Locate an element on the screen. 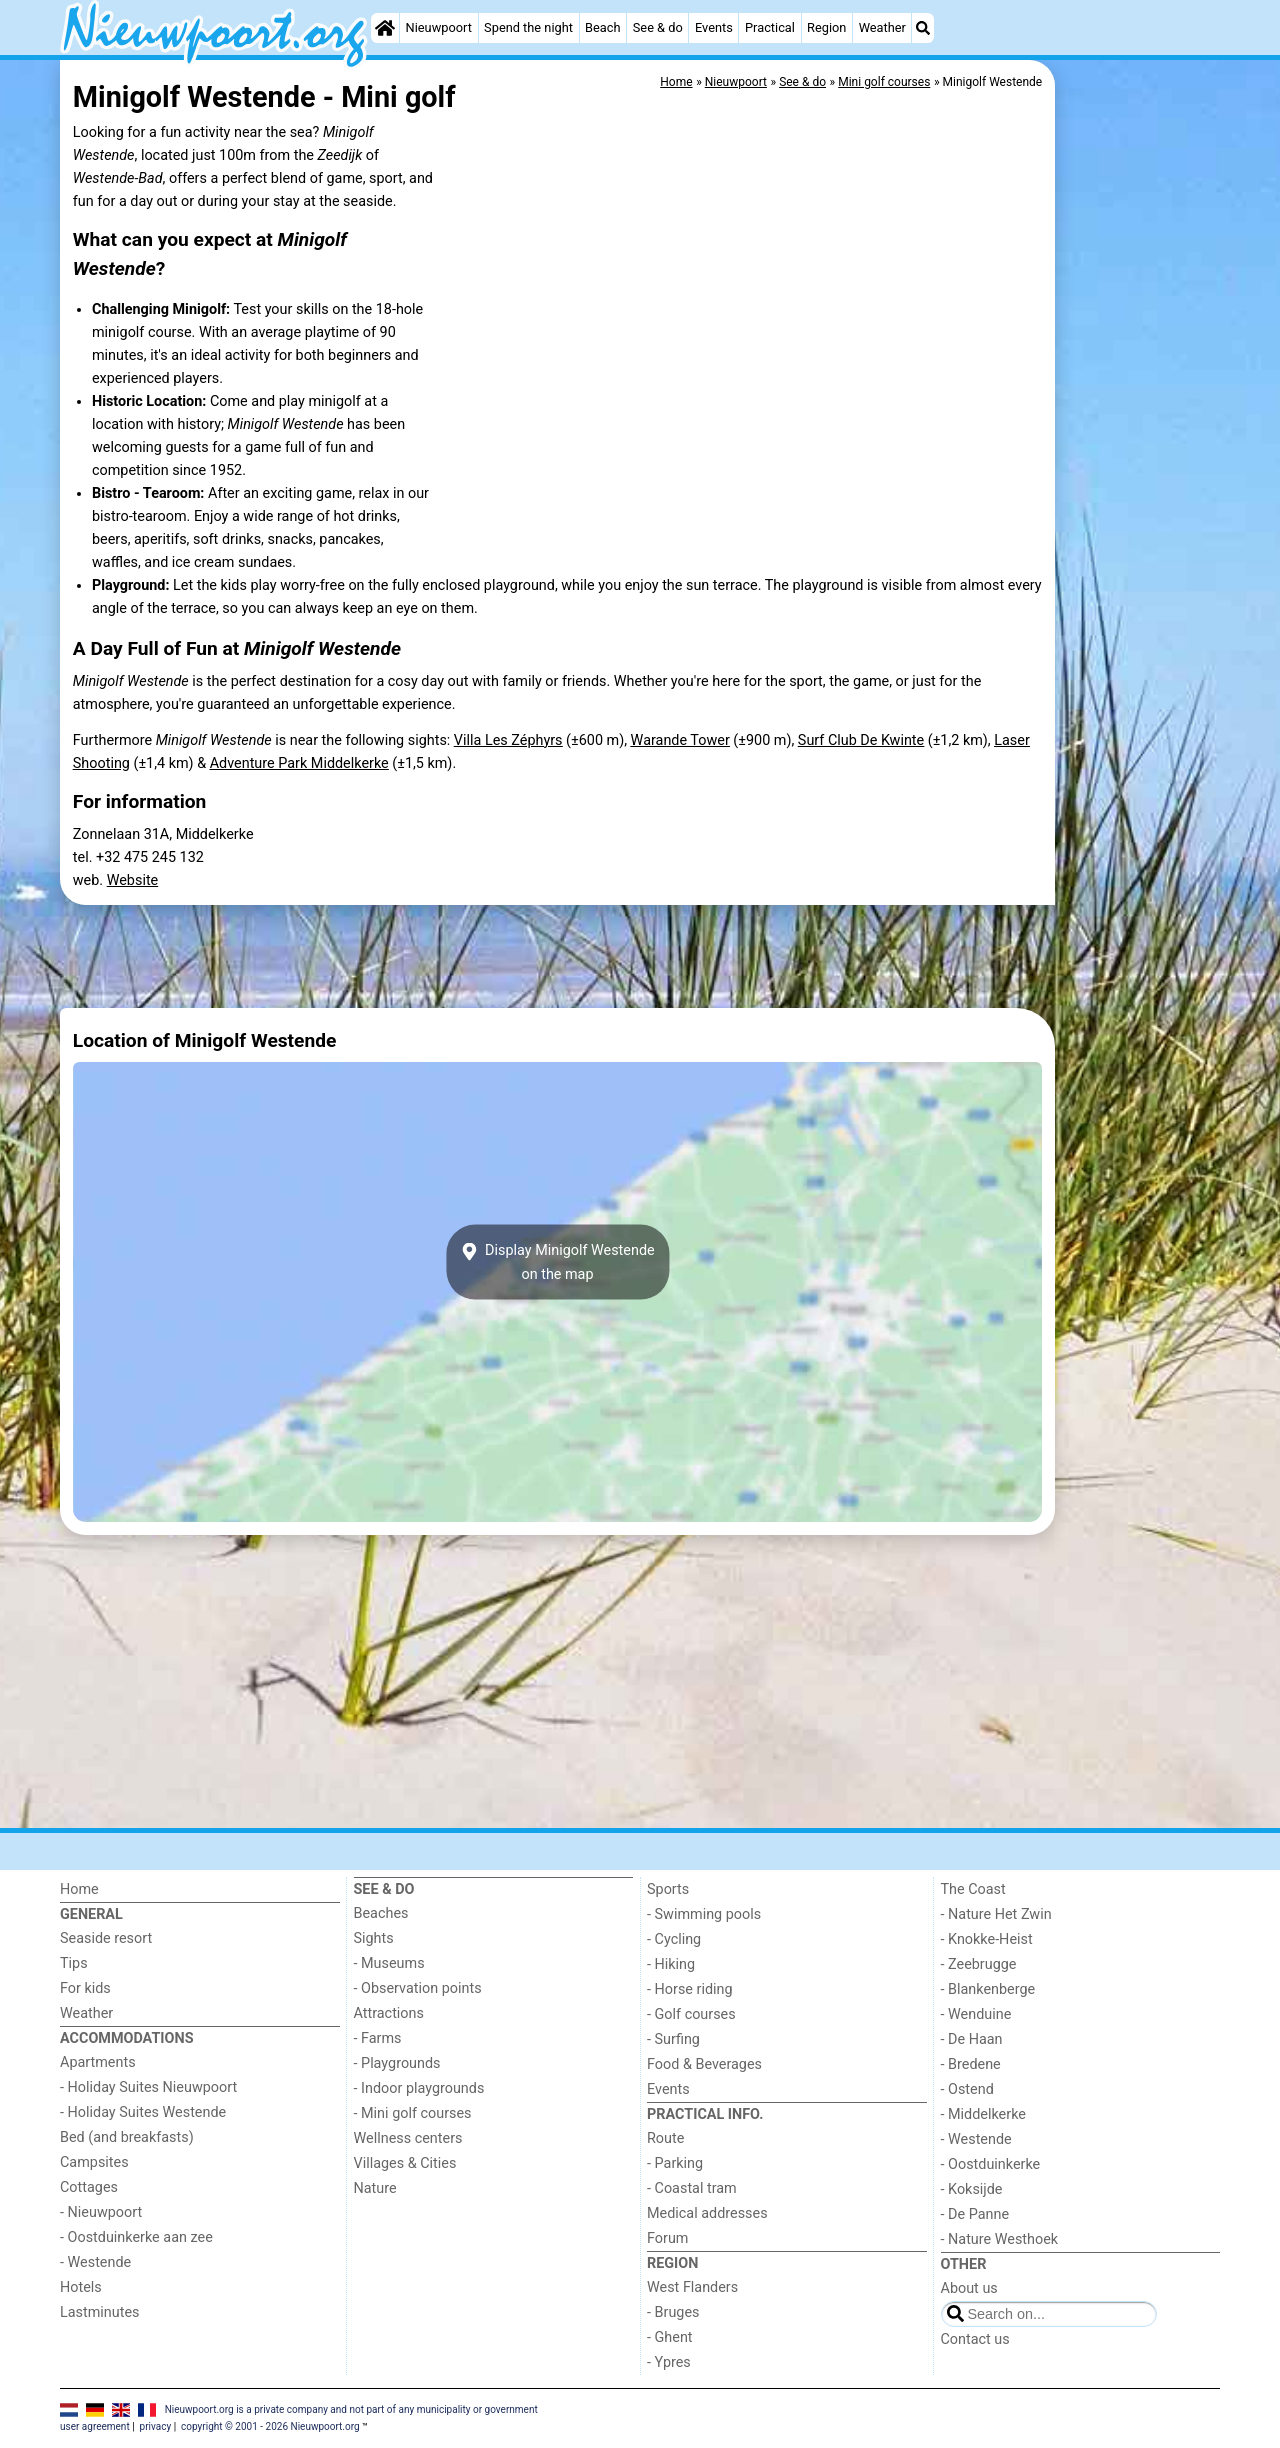  - Parking is located at coordinates (675, 2163).